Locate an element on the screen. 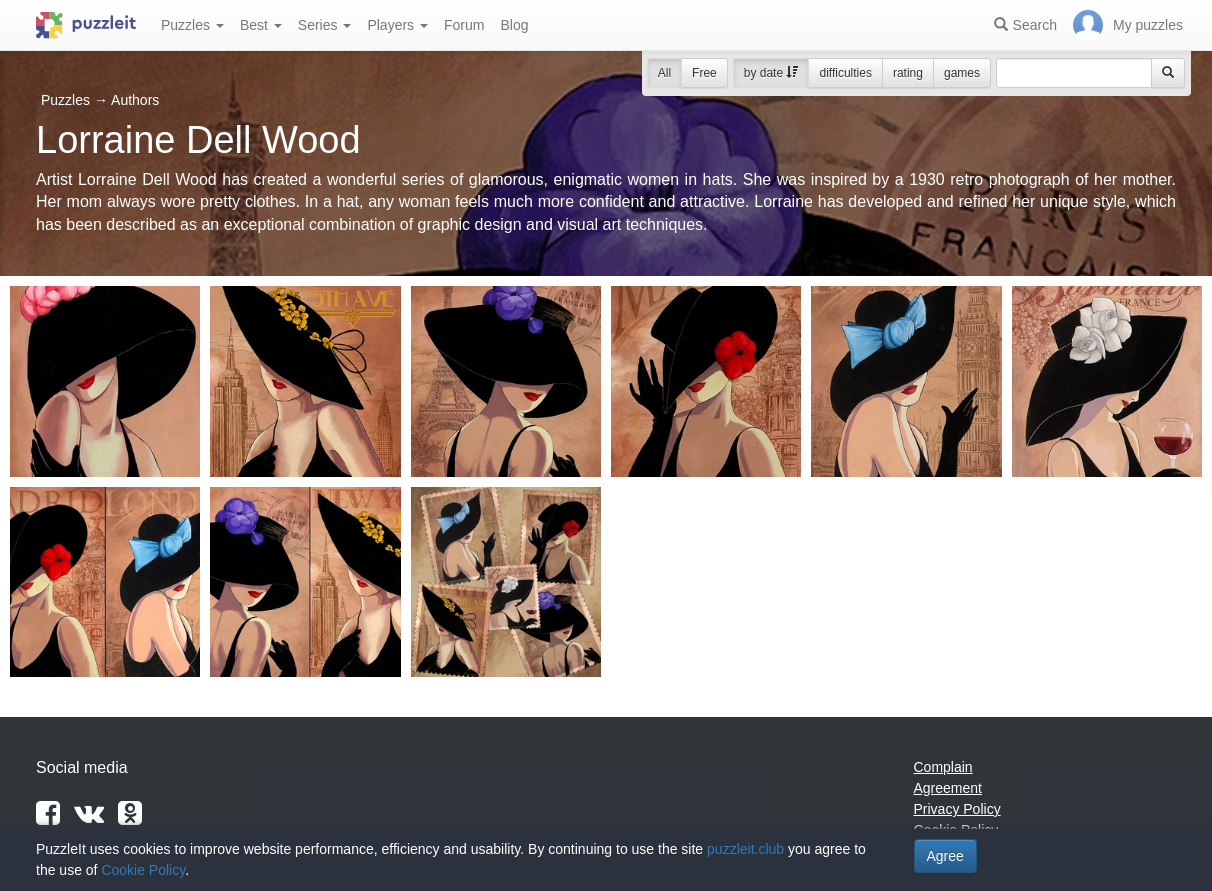 The height and width of the screenshot is (891, 1212). Free is located at coordinates (704, 73).